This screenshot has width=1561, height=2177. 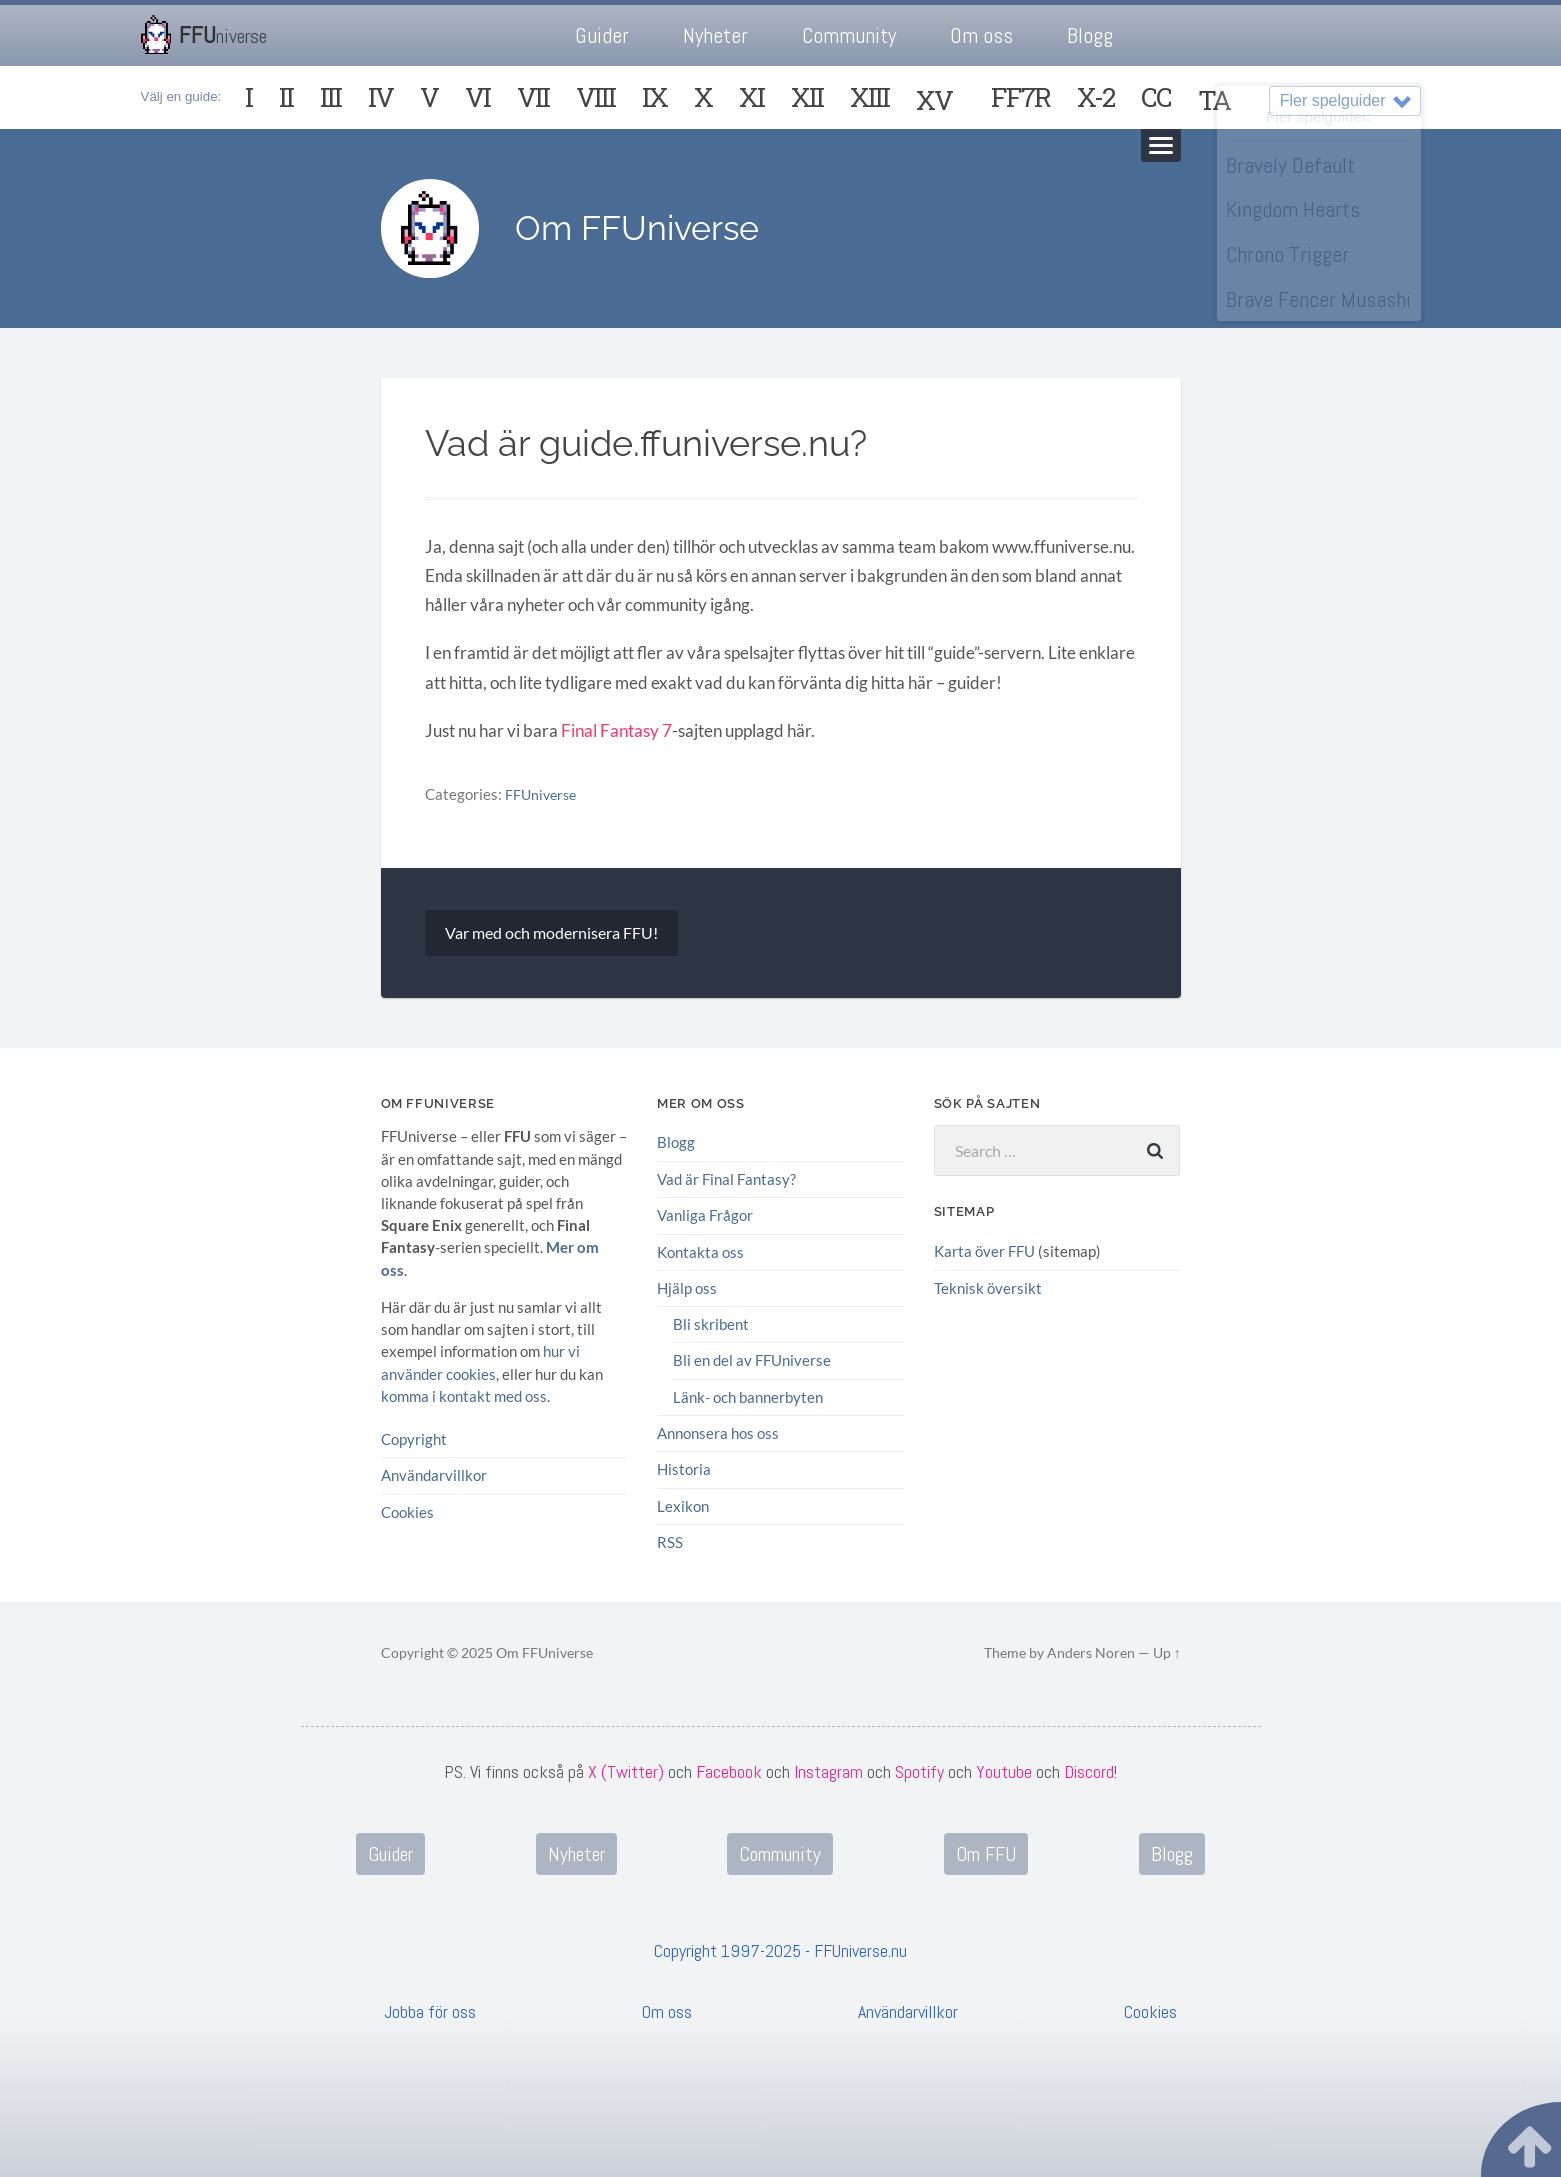 I want to click on Spotify, so click(x=919, y=1770).